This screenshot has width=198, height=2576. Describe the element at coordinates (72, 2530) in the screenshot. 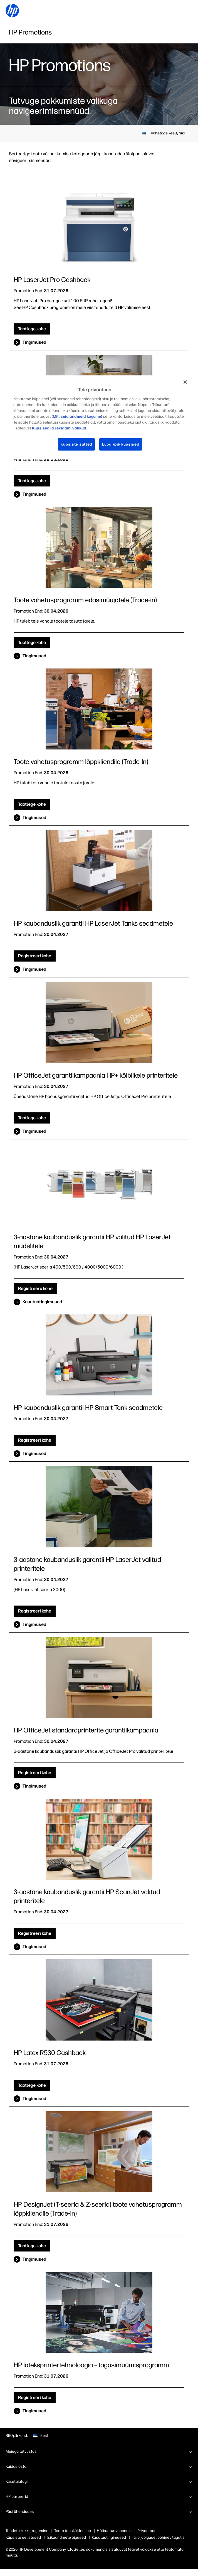

I see `Toote taaskäitlemine` at that location.